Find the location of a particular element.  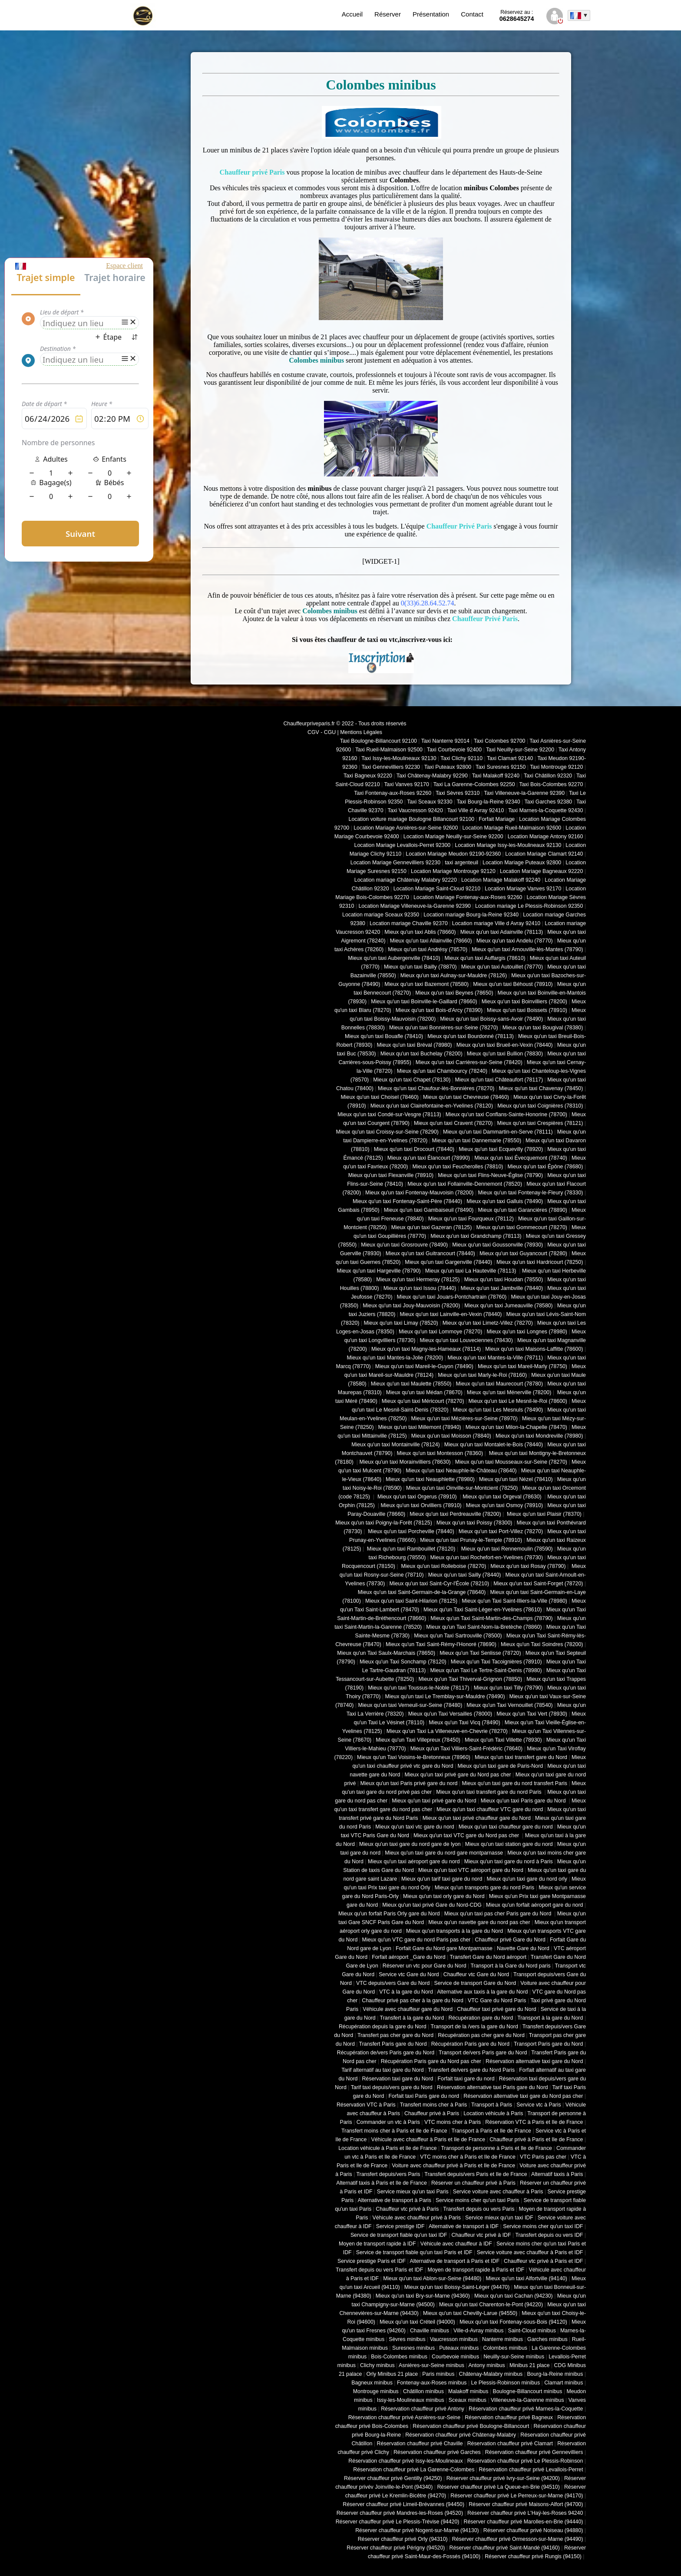

Mieux qu'un taxi Port-Villez (78270) is located at coordinates (501, 1531).